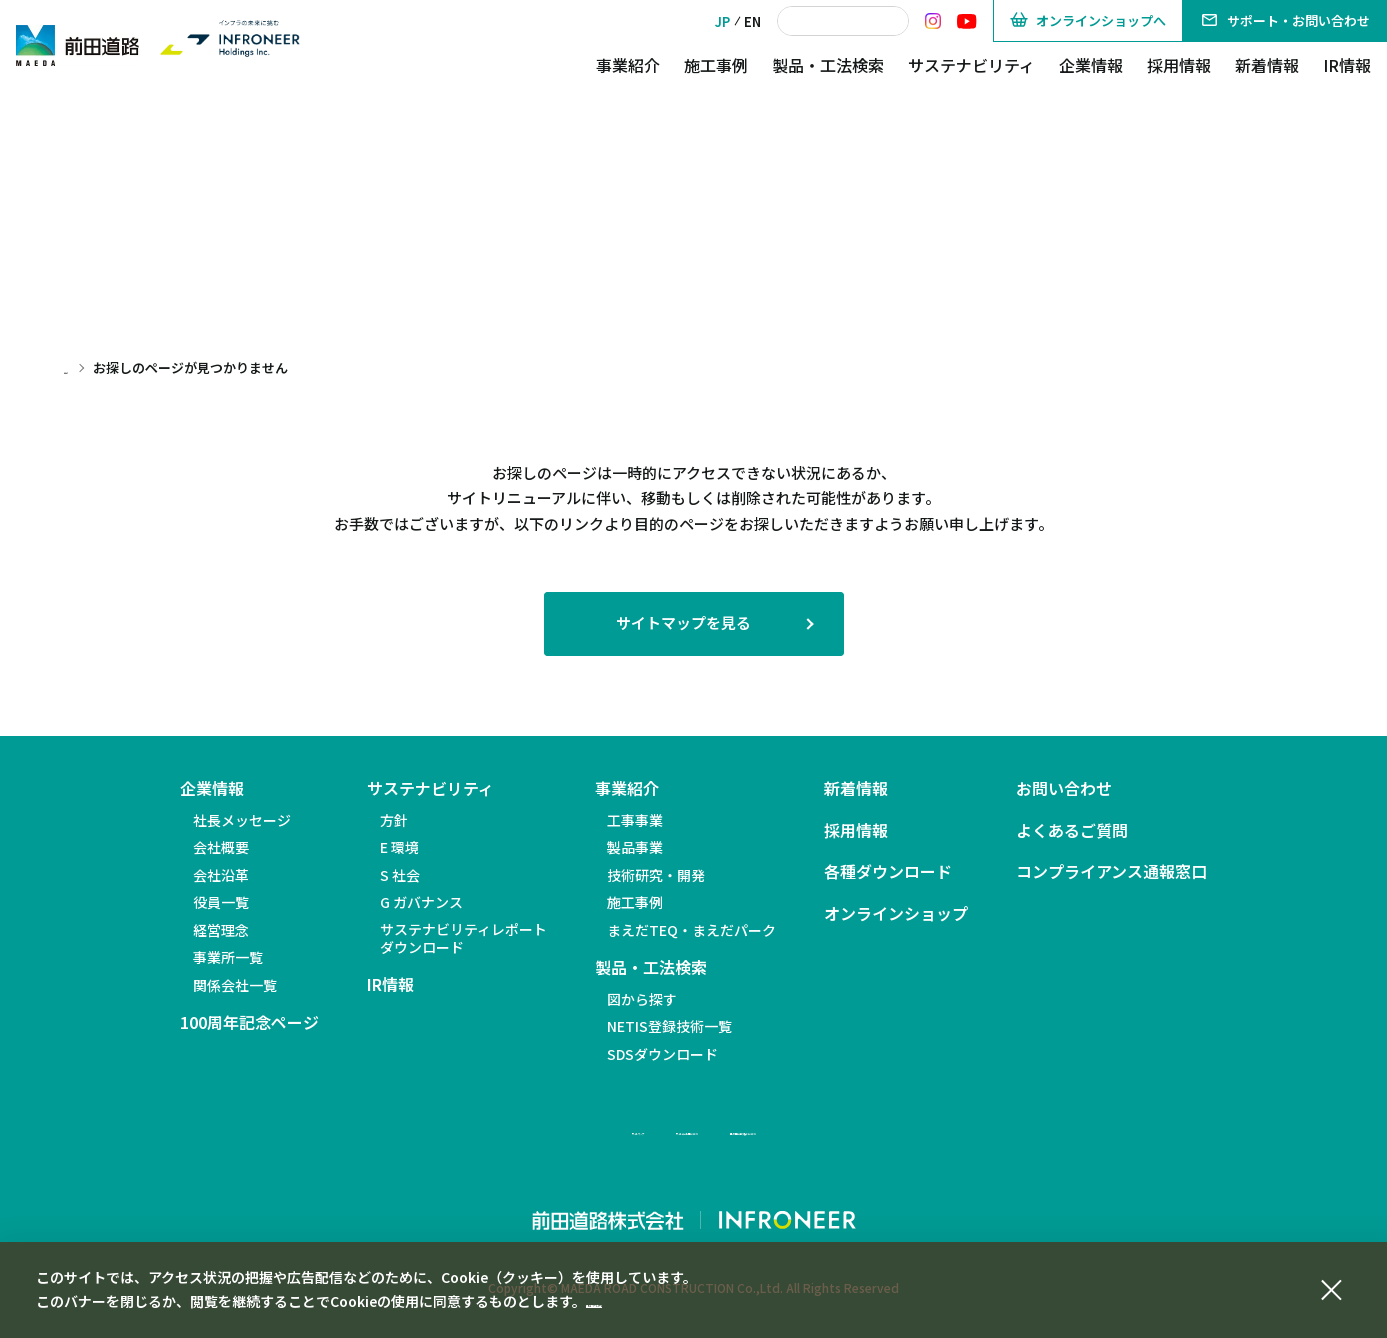 The width and height of the screenshot is (1387, 1338). I want to click on 製品・工法検索, so click(828, 65).